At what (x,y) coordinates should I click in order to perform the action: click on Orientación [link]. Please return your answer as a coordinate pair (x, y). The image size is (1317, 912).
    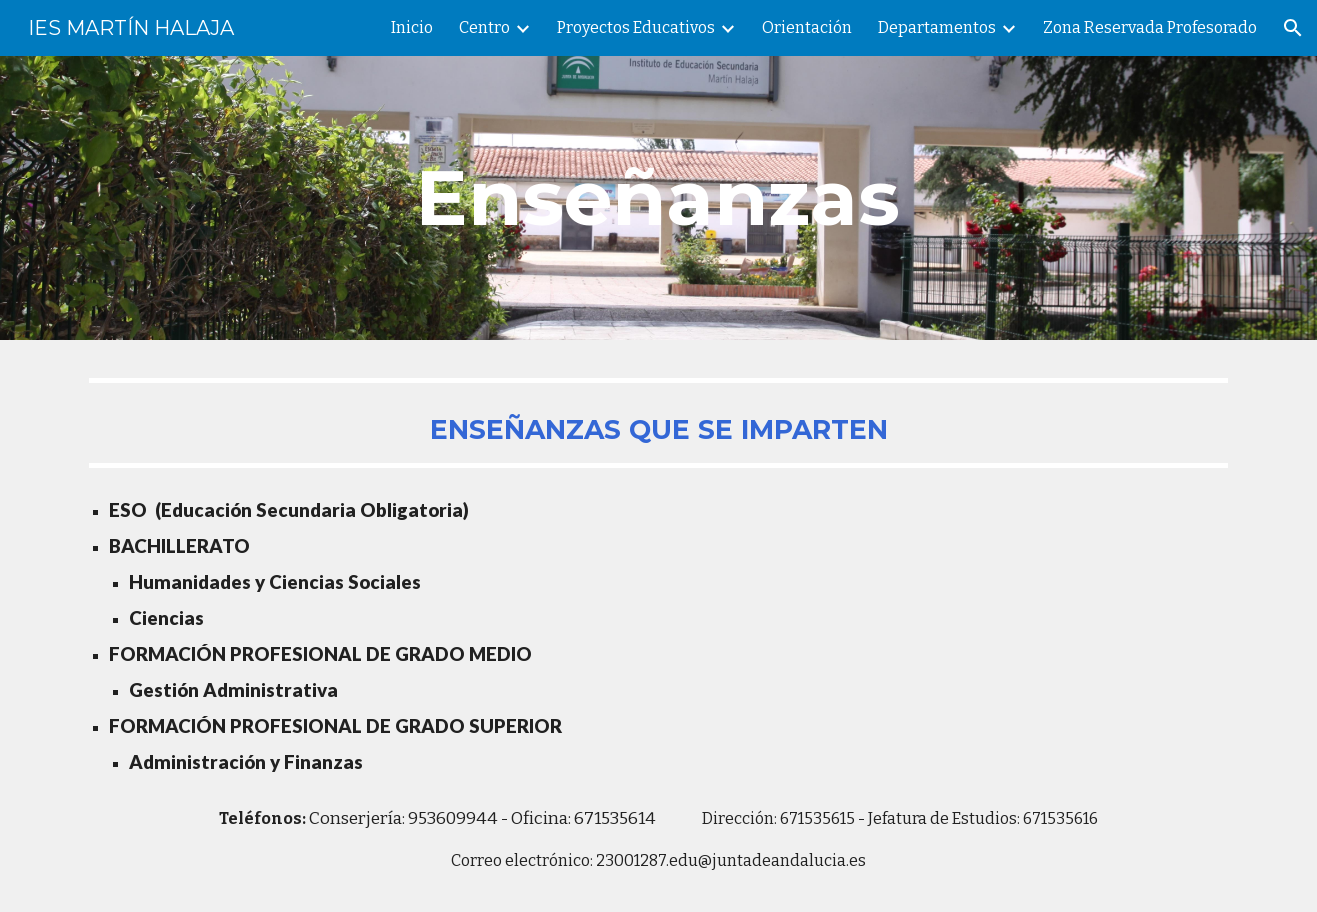
    Looking at the image, I should click on (807, 27).